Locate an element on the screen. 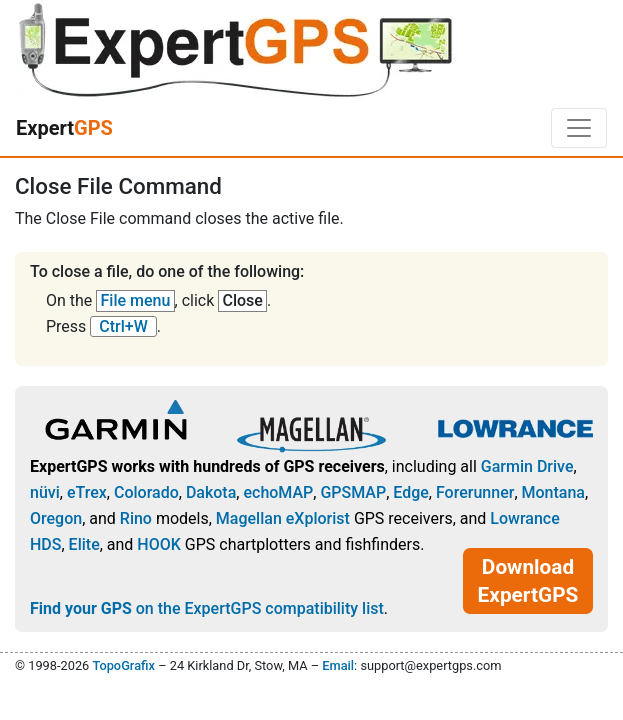  Email is located at coordinates (338, 665).